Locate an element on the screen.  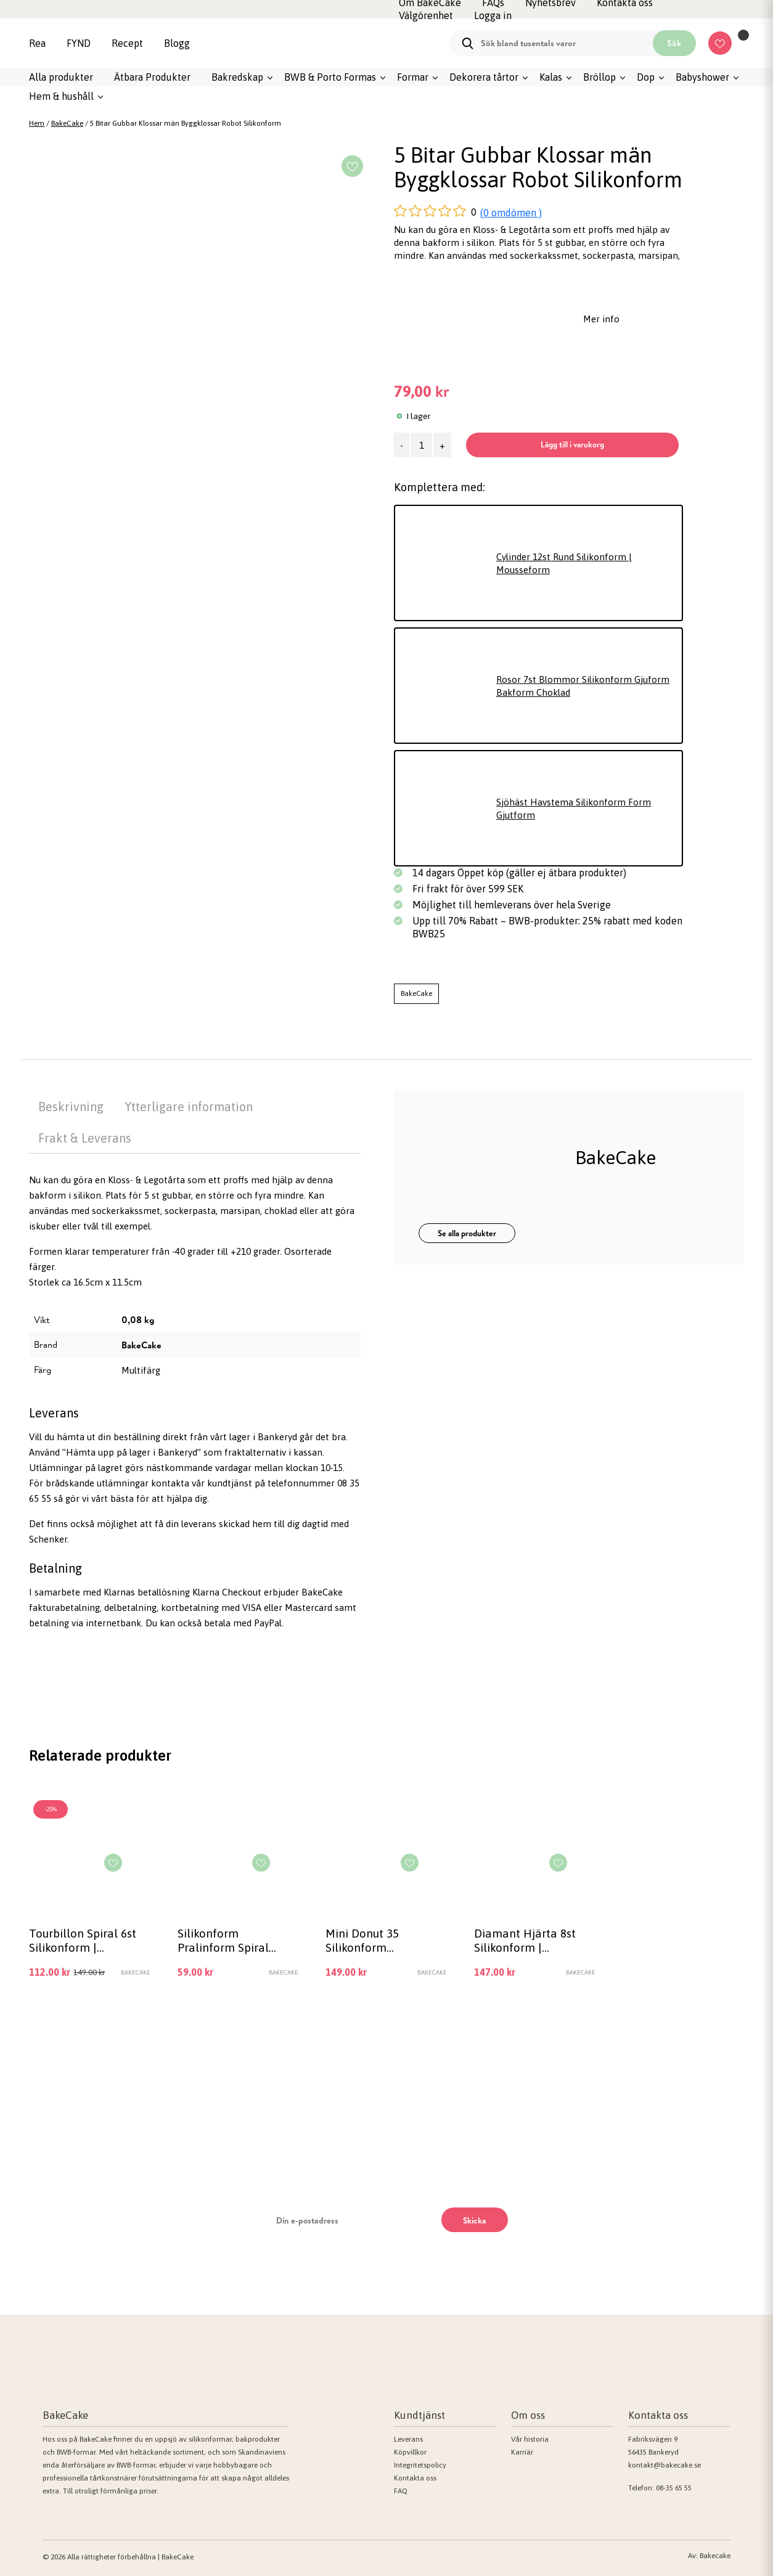
Bakredskap is located at coordinates (237, 77).